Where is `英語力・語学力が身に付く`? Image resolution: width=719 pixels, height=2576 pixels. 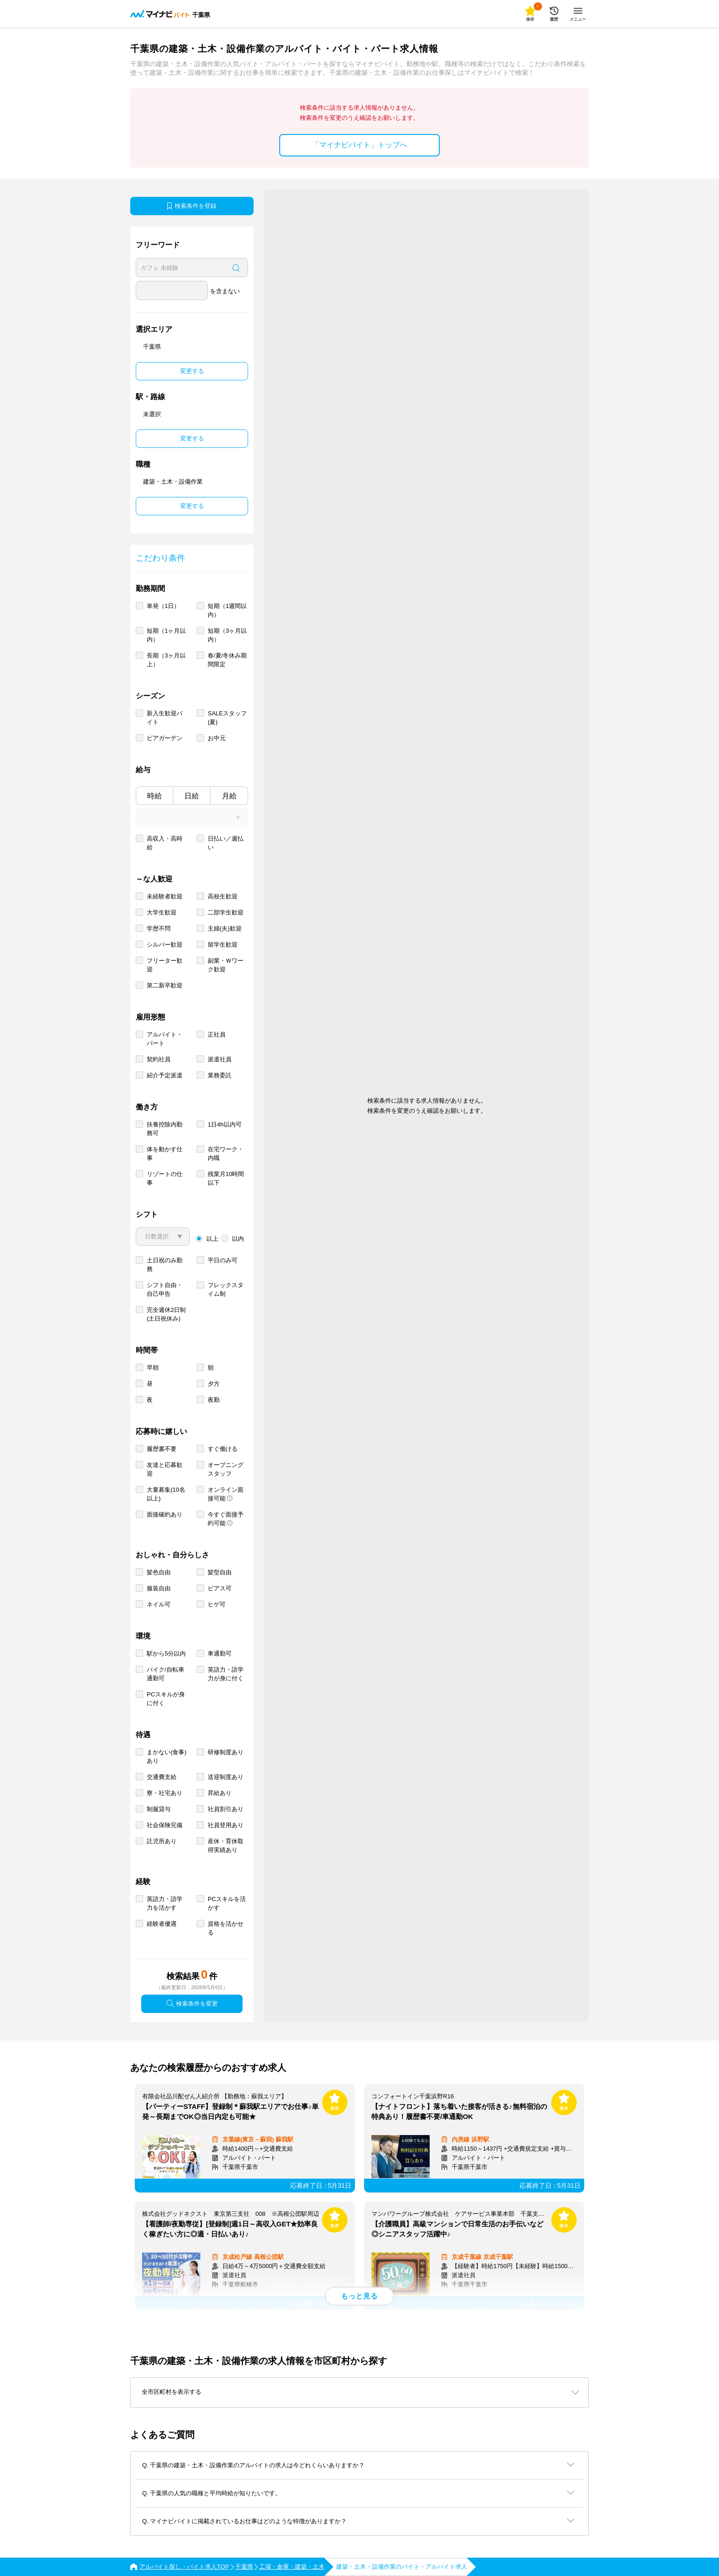
英語力・語学力が身に付く is located at coordinates (225, 1674).